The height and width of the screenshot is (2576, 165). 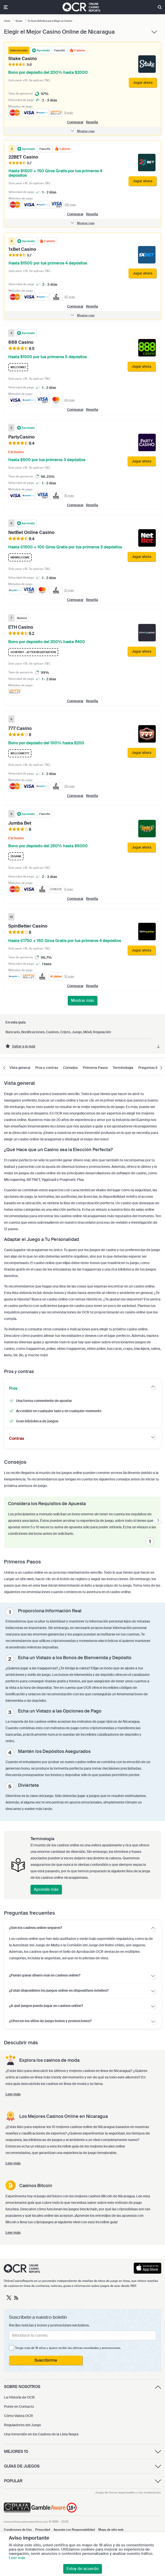 I want to click on Cómo Valora OCR, so click(x=18, y=2415).